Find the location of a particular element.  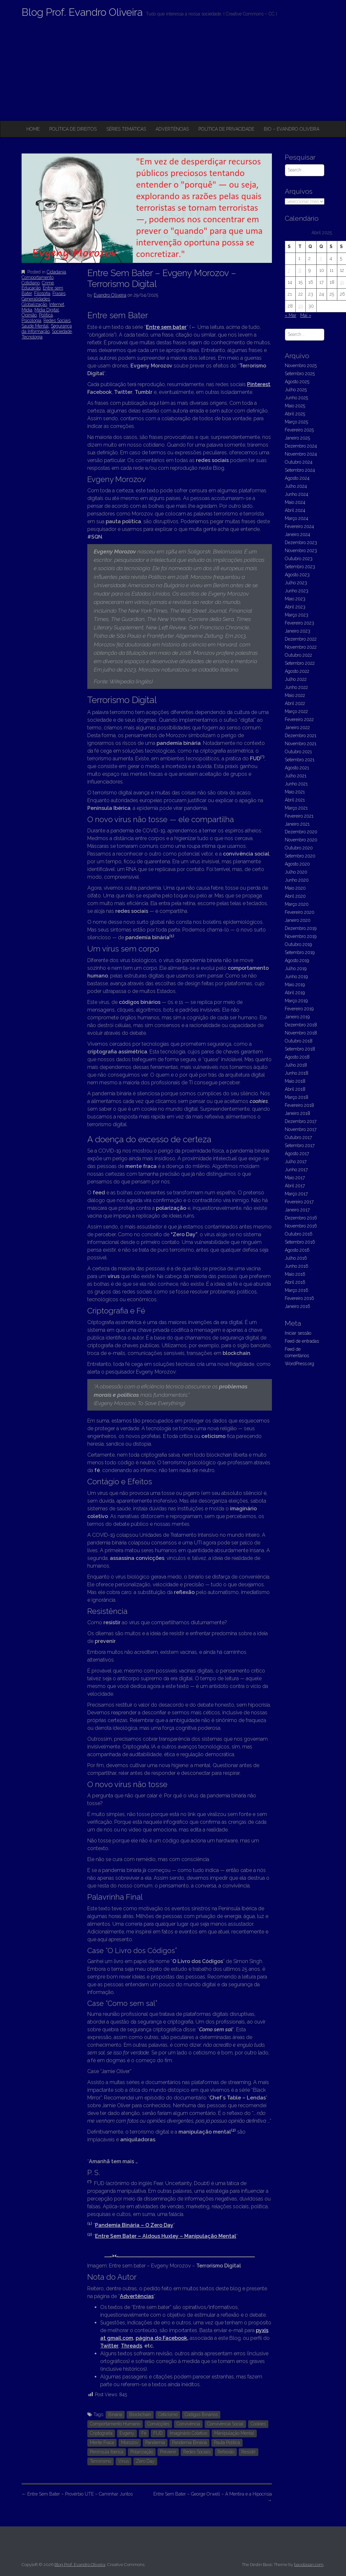

Dezembro 2019 is located at coordinates (300, 928).